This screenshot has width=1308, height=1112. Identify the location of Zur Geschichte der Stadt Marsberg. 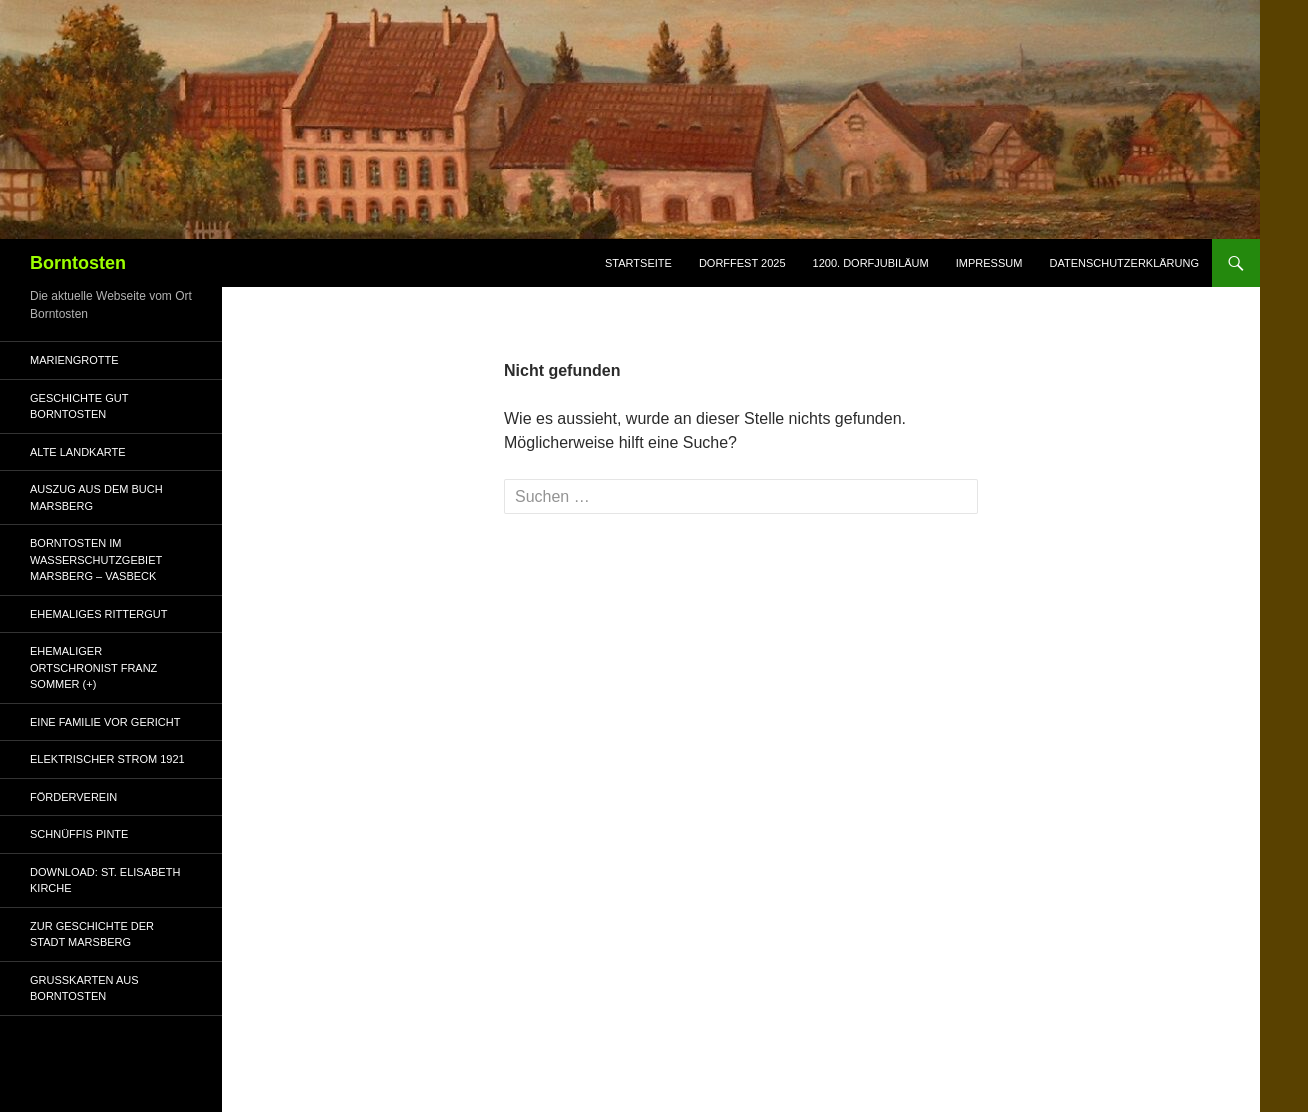
(92, 934).